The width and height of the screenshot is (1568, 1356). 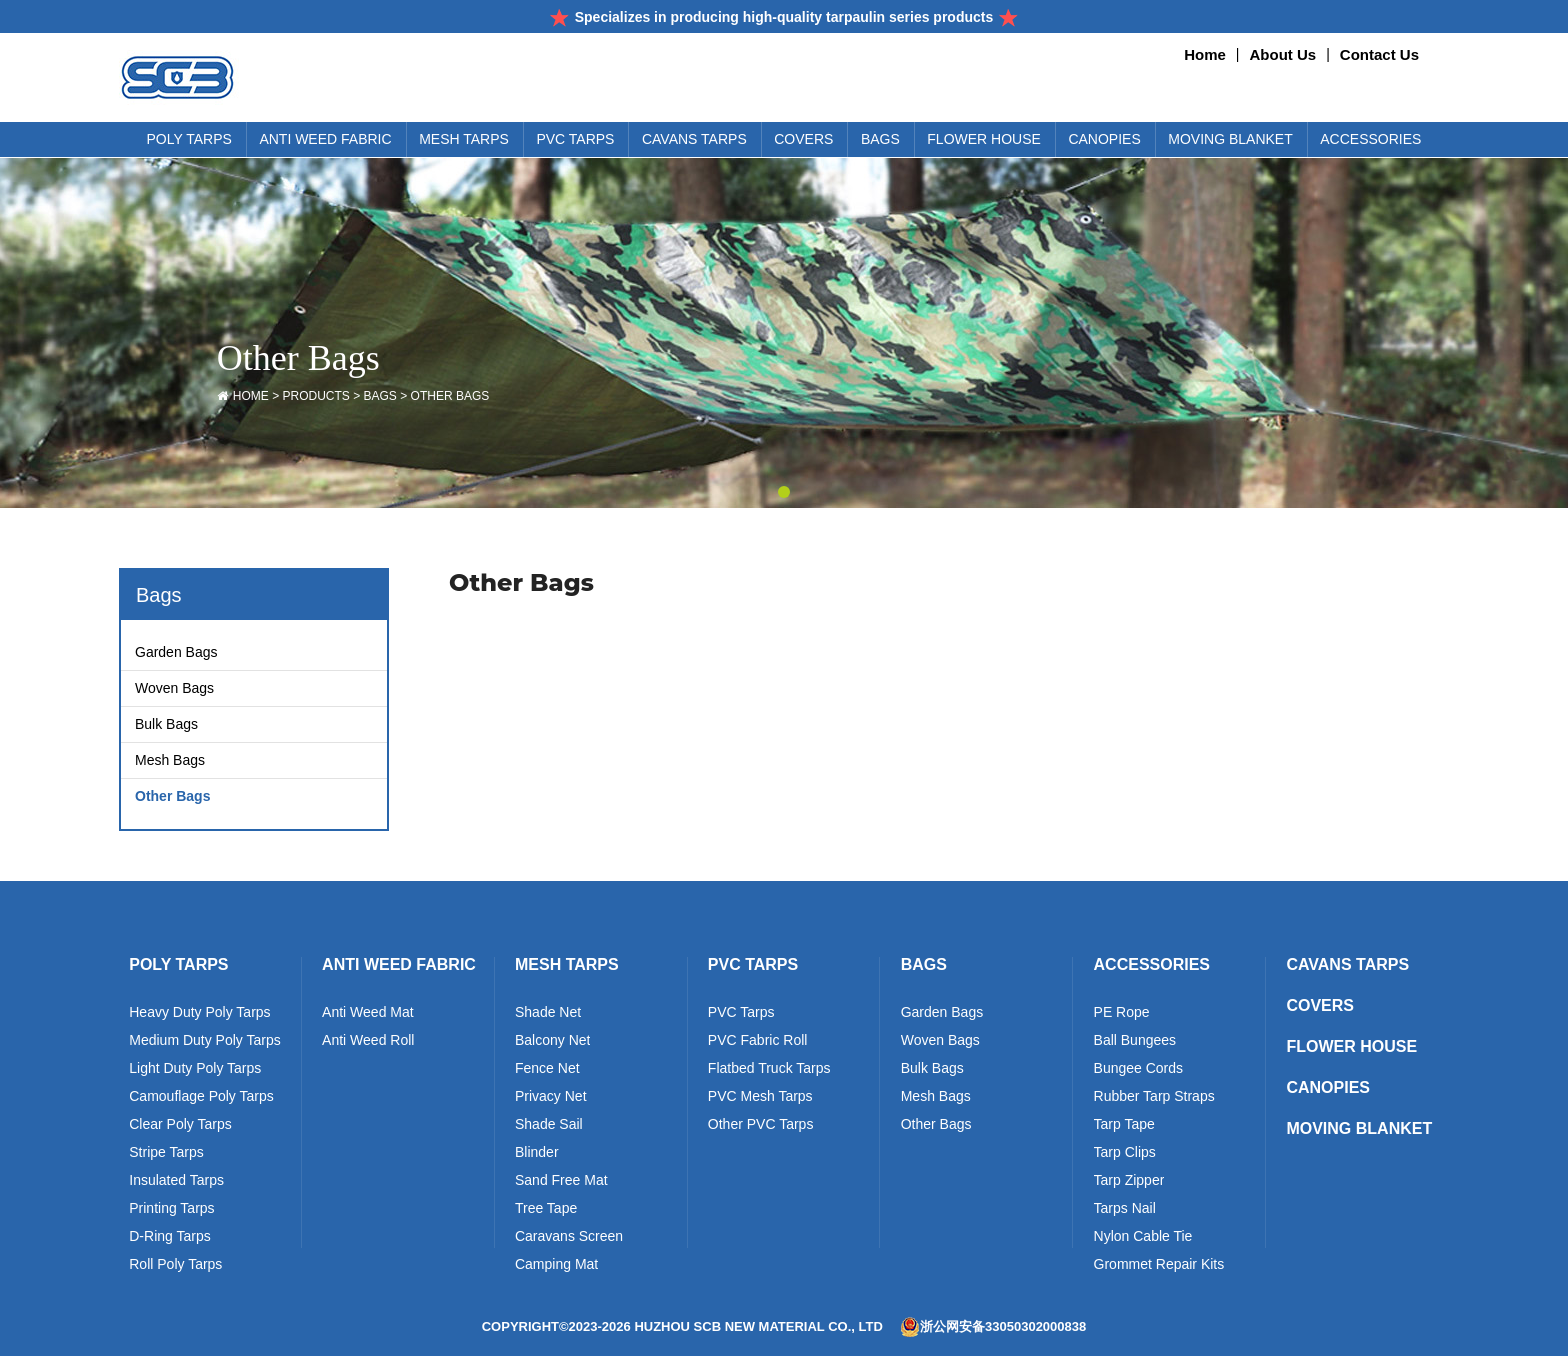 I want to click on Covers, so click(x=1320, y=1005).